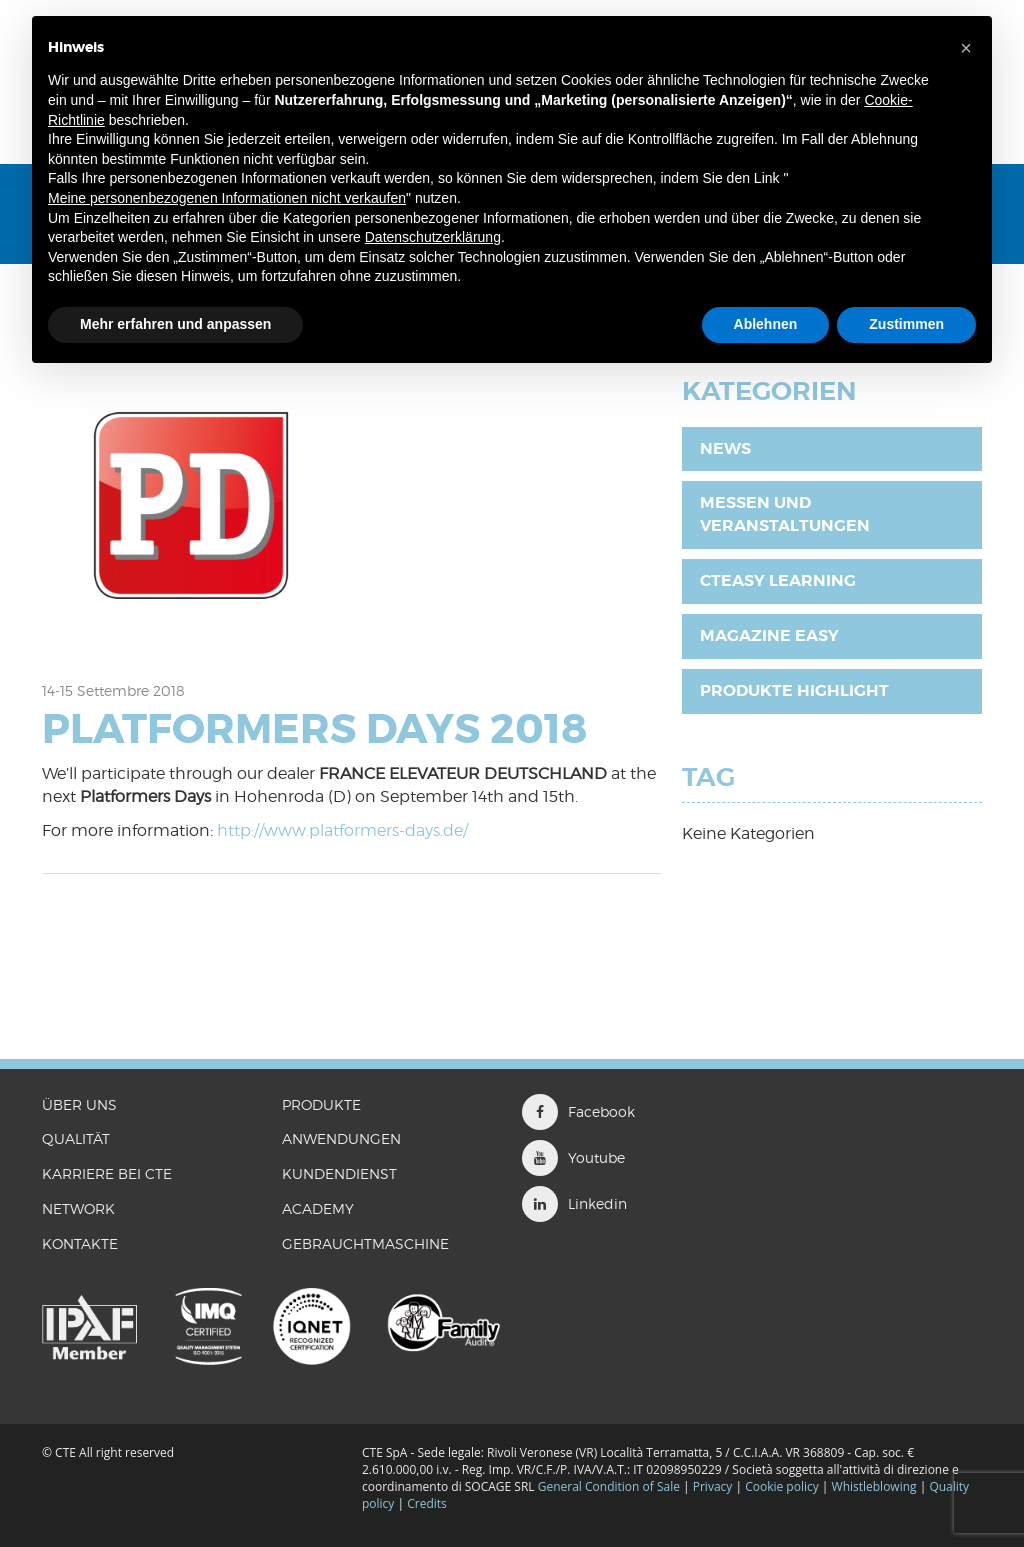 This screenshot has height=1547, width=1024. Describe the element at coordinates (794, 690) in the screenshot. I see `Produkte Highlight` at that location.